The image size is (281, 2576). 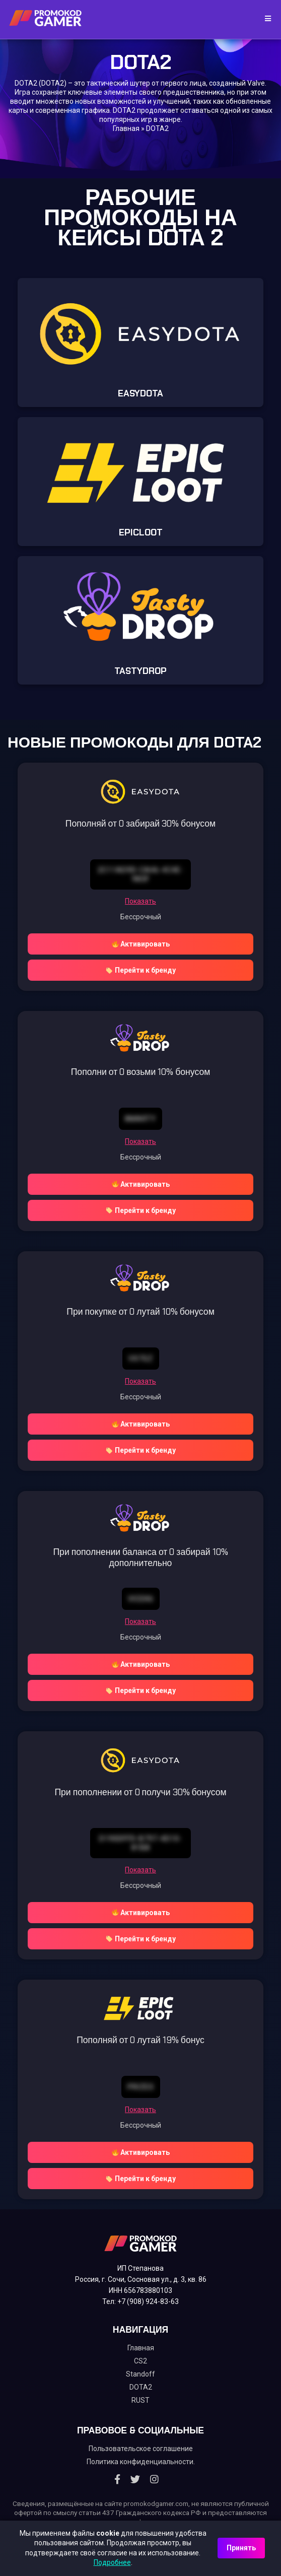 I want to click on Подробнее, so click(x=112, y=2562).